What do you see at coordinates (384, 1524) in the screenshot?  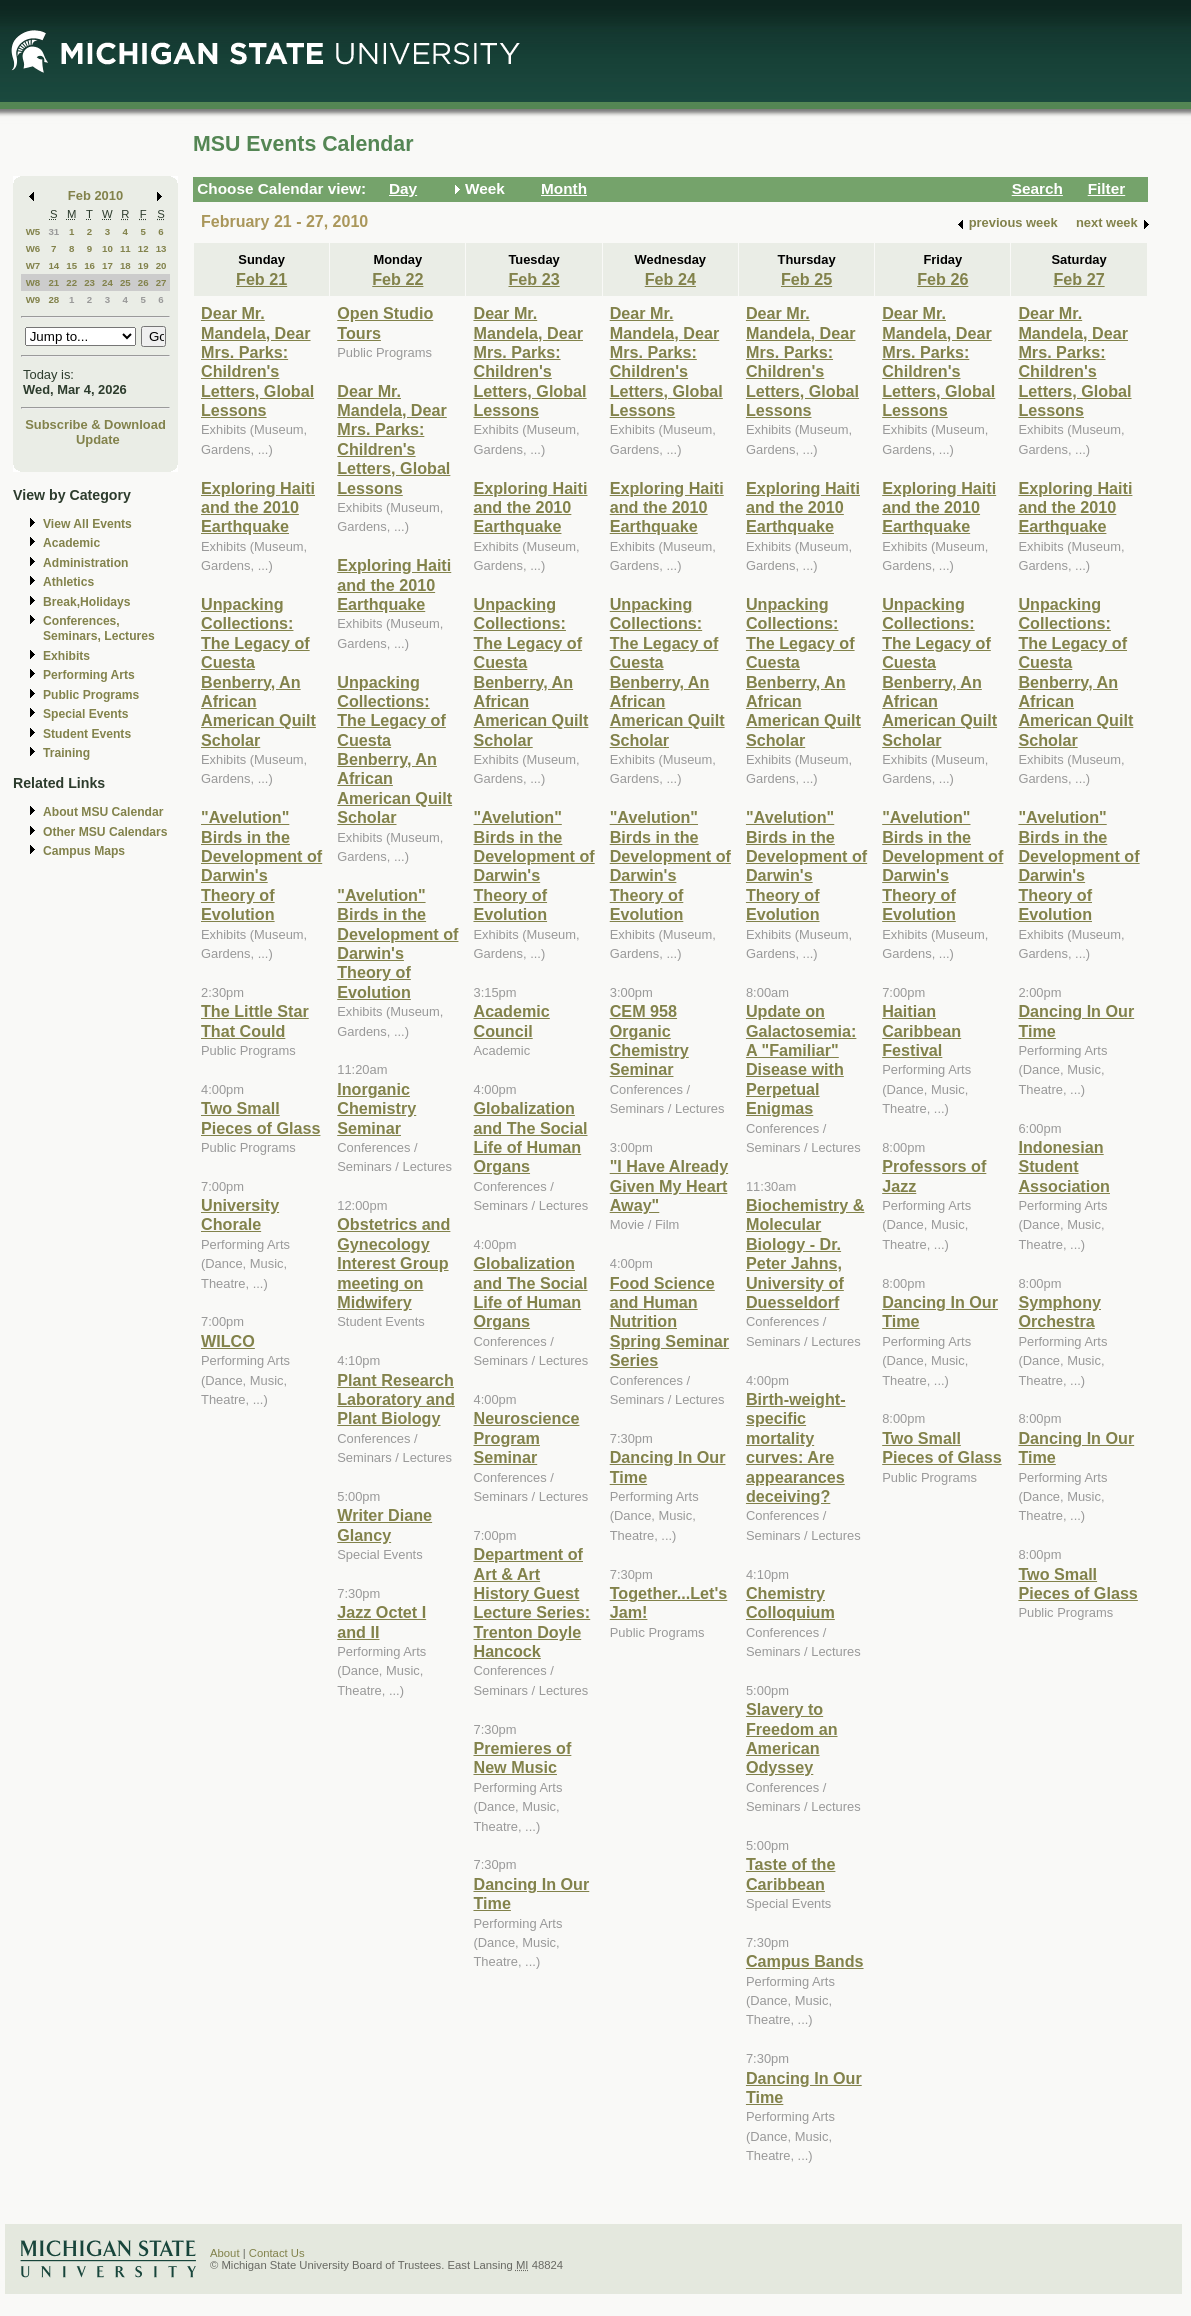 I see `Writer Diane Glancy` at bounding box center [384, 1524].